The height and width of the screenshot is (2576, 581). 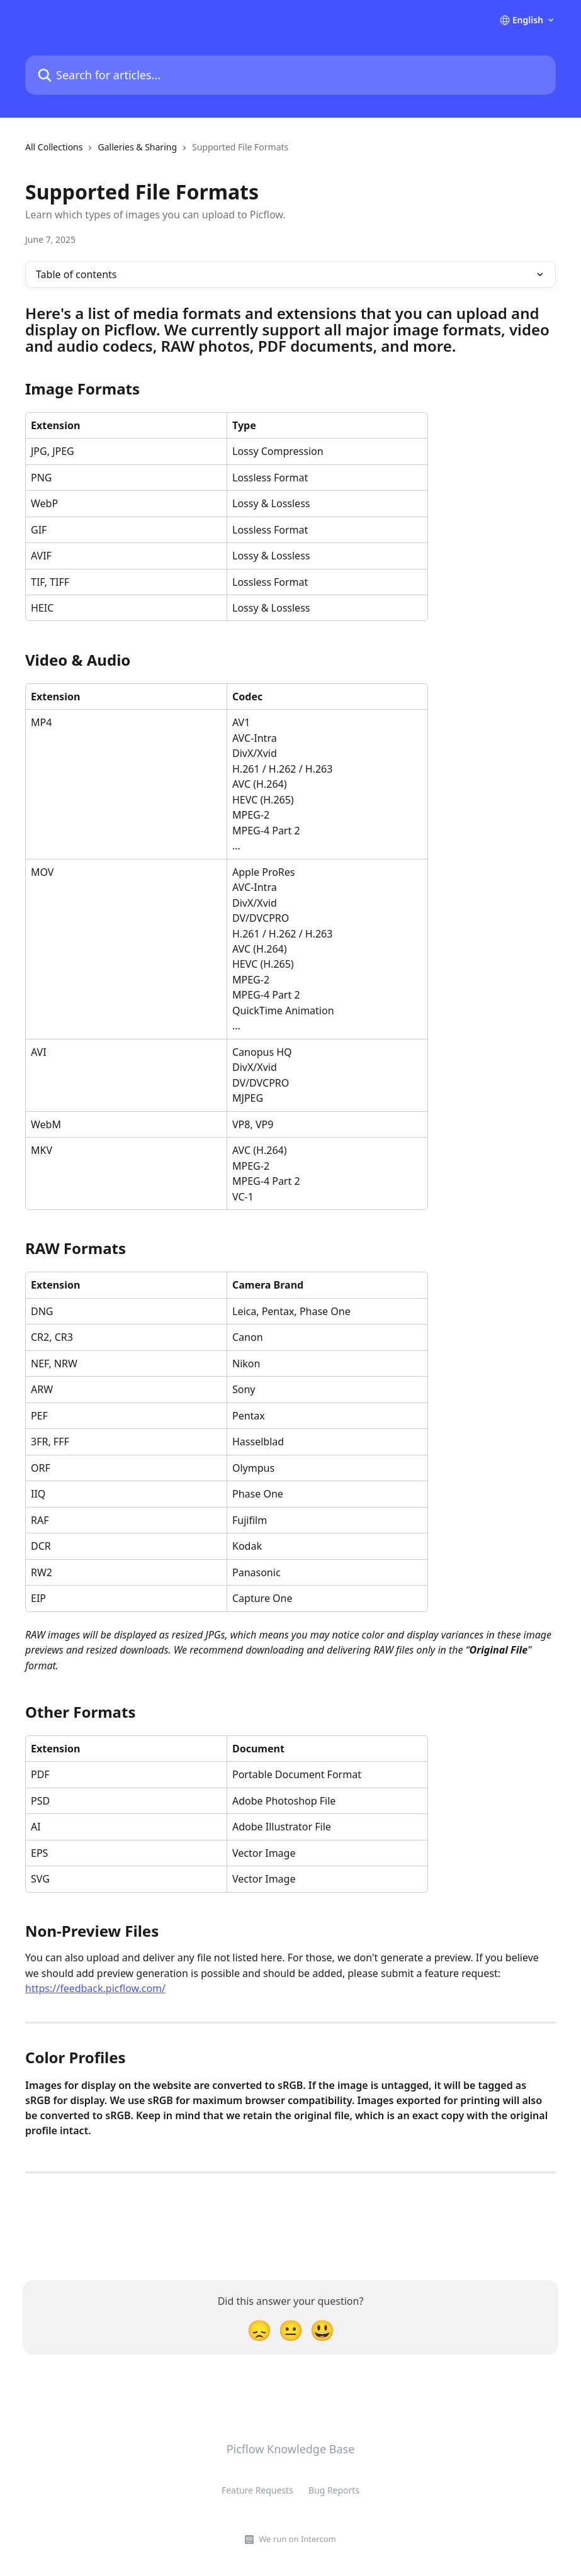 I want to click on [Search for articles...], so click(x=290, y=75).